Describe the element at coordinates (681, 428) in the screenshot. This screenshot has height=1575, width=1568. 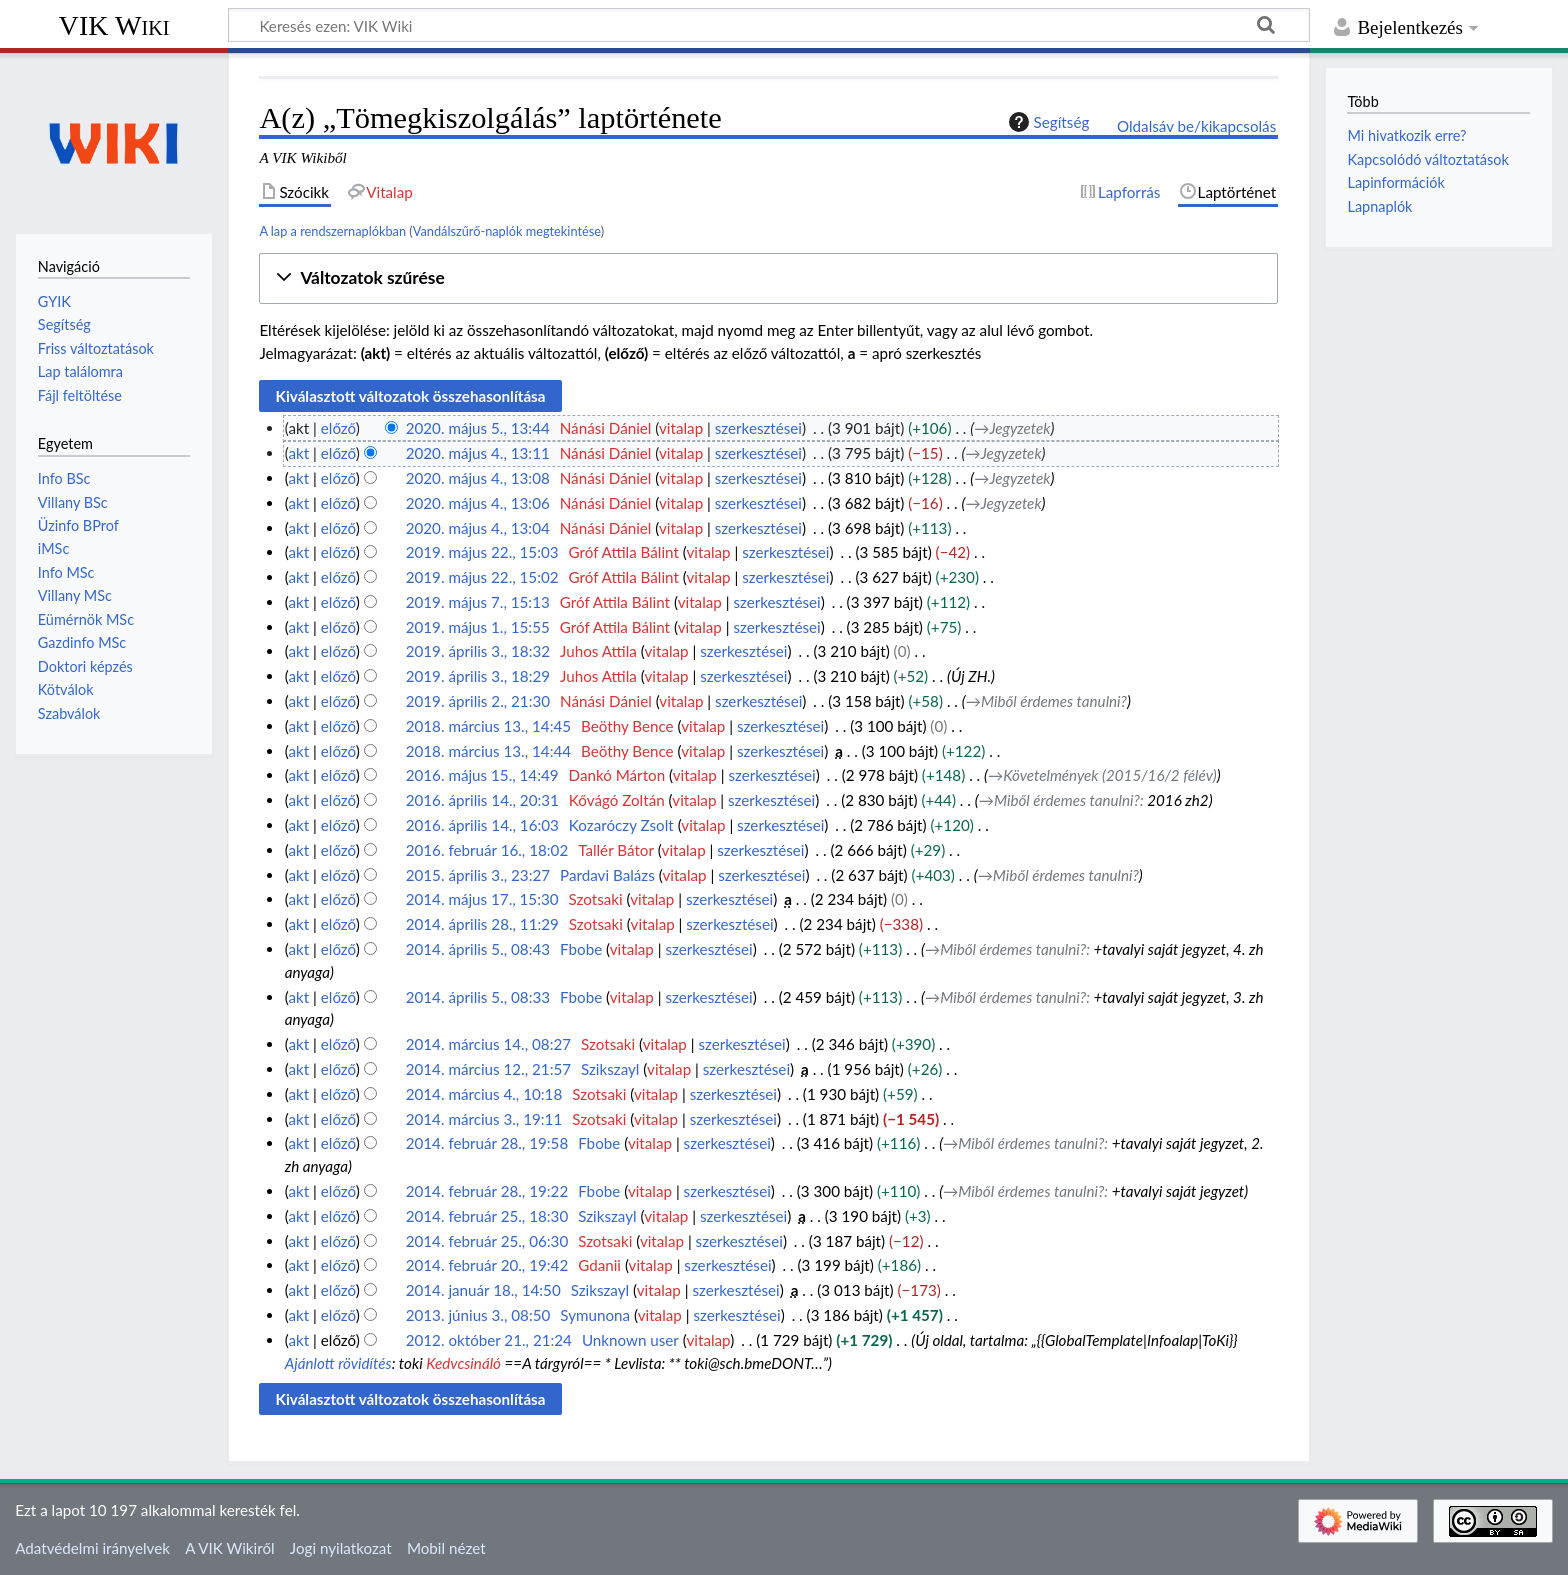
I see `vitalap` at that location.